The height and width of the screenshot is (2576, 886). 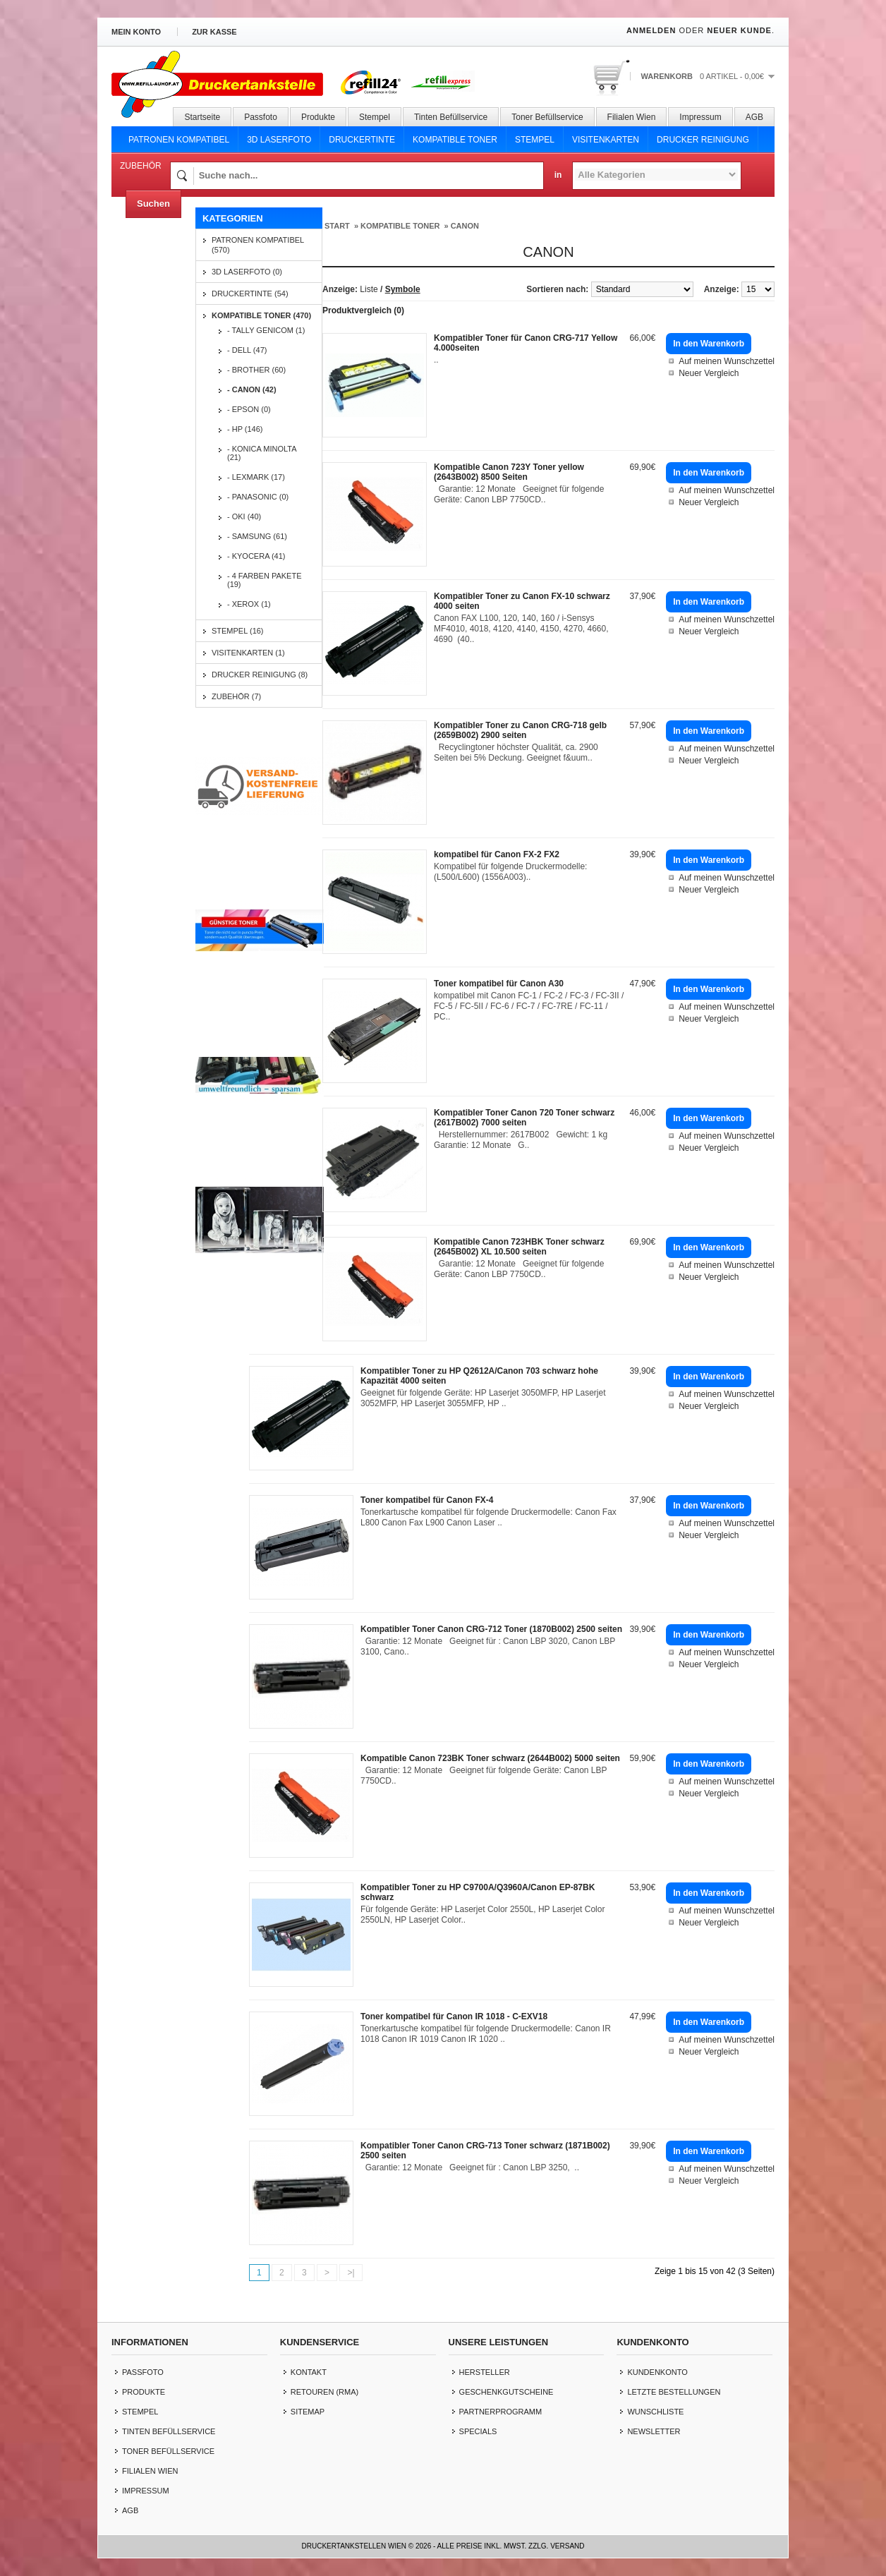 I want to click on Produktvergleich (0), so click(x=363, y=310).